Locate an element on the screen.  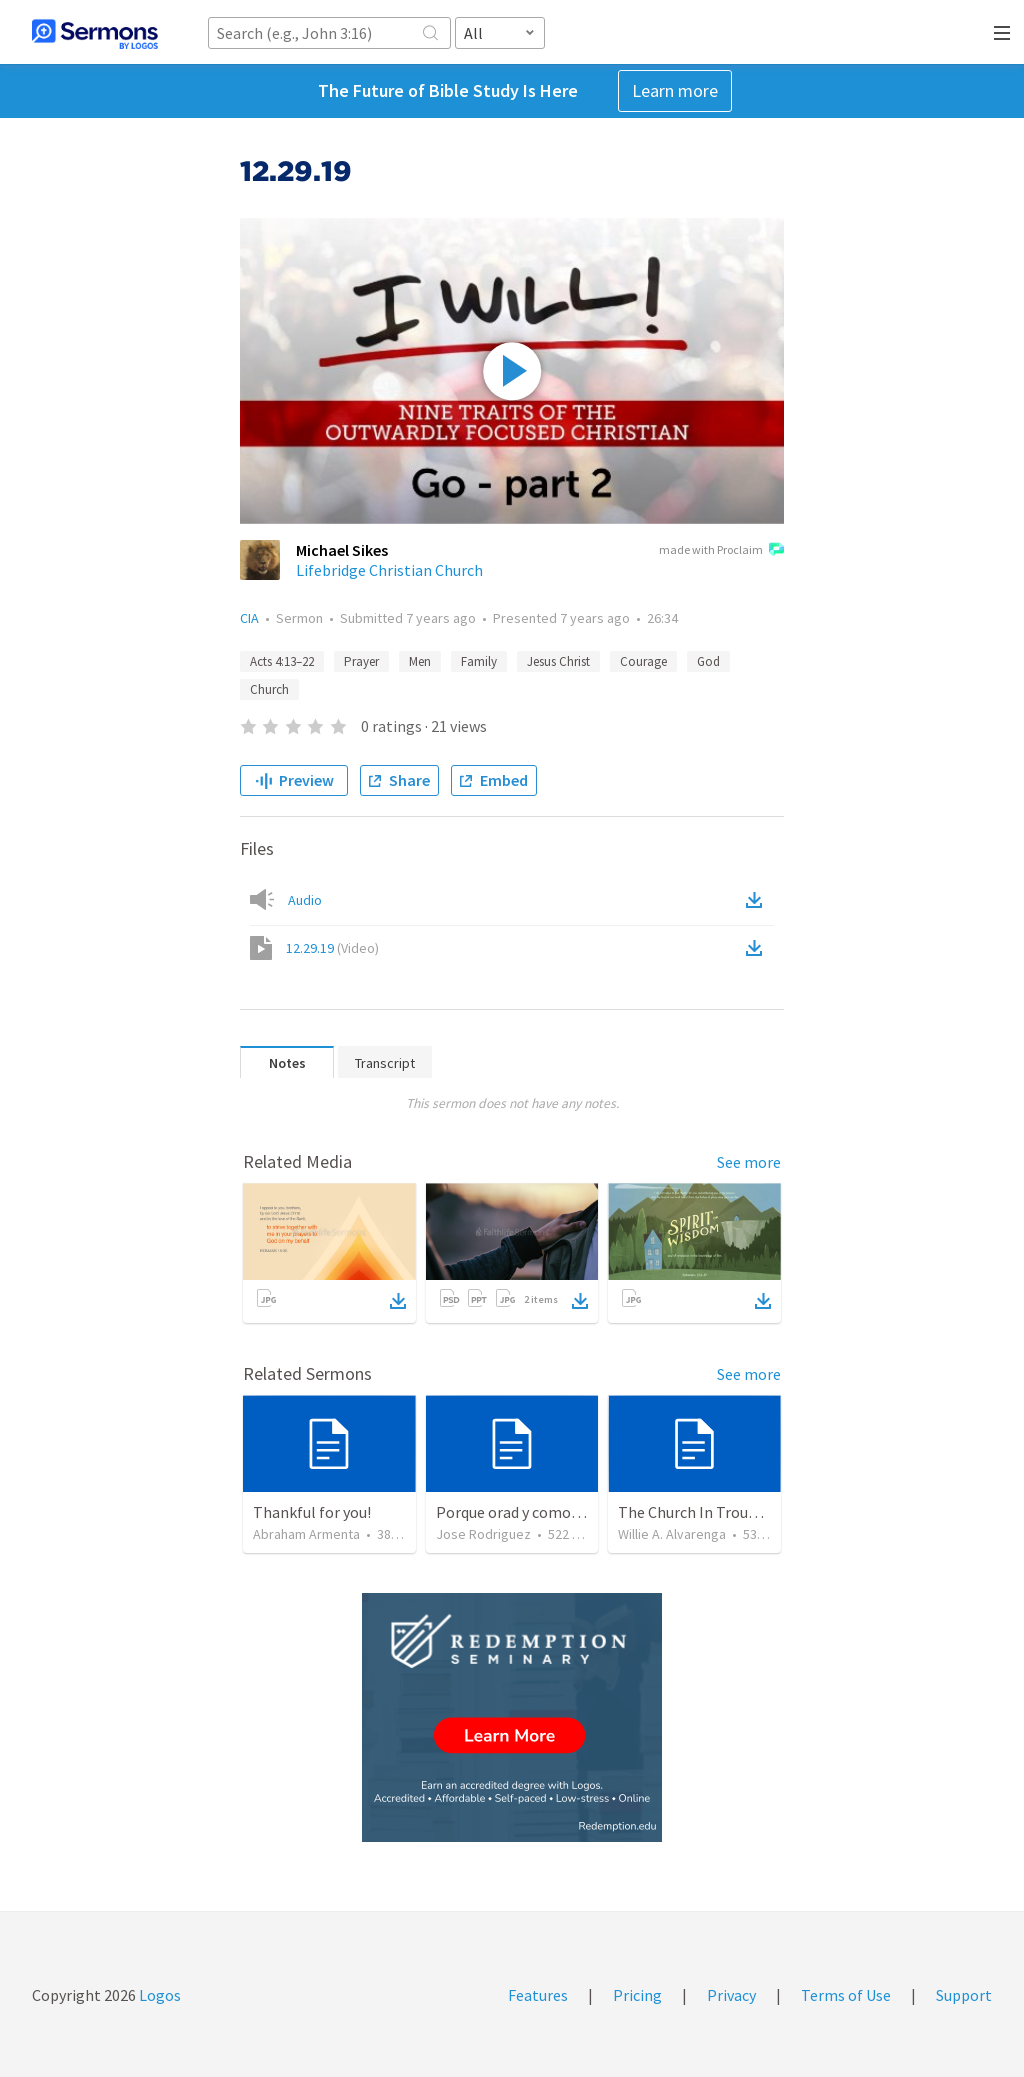
Porque orad y como tabaja? is located at coordinates (530, 1512).